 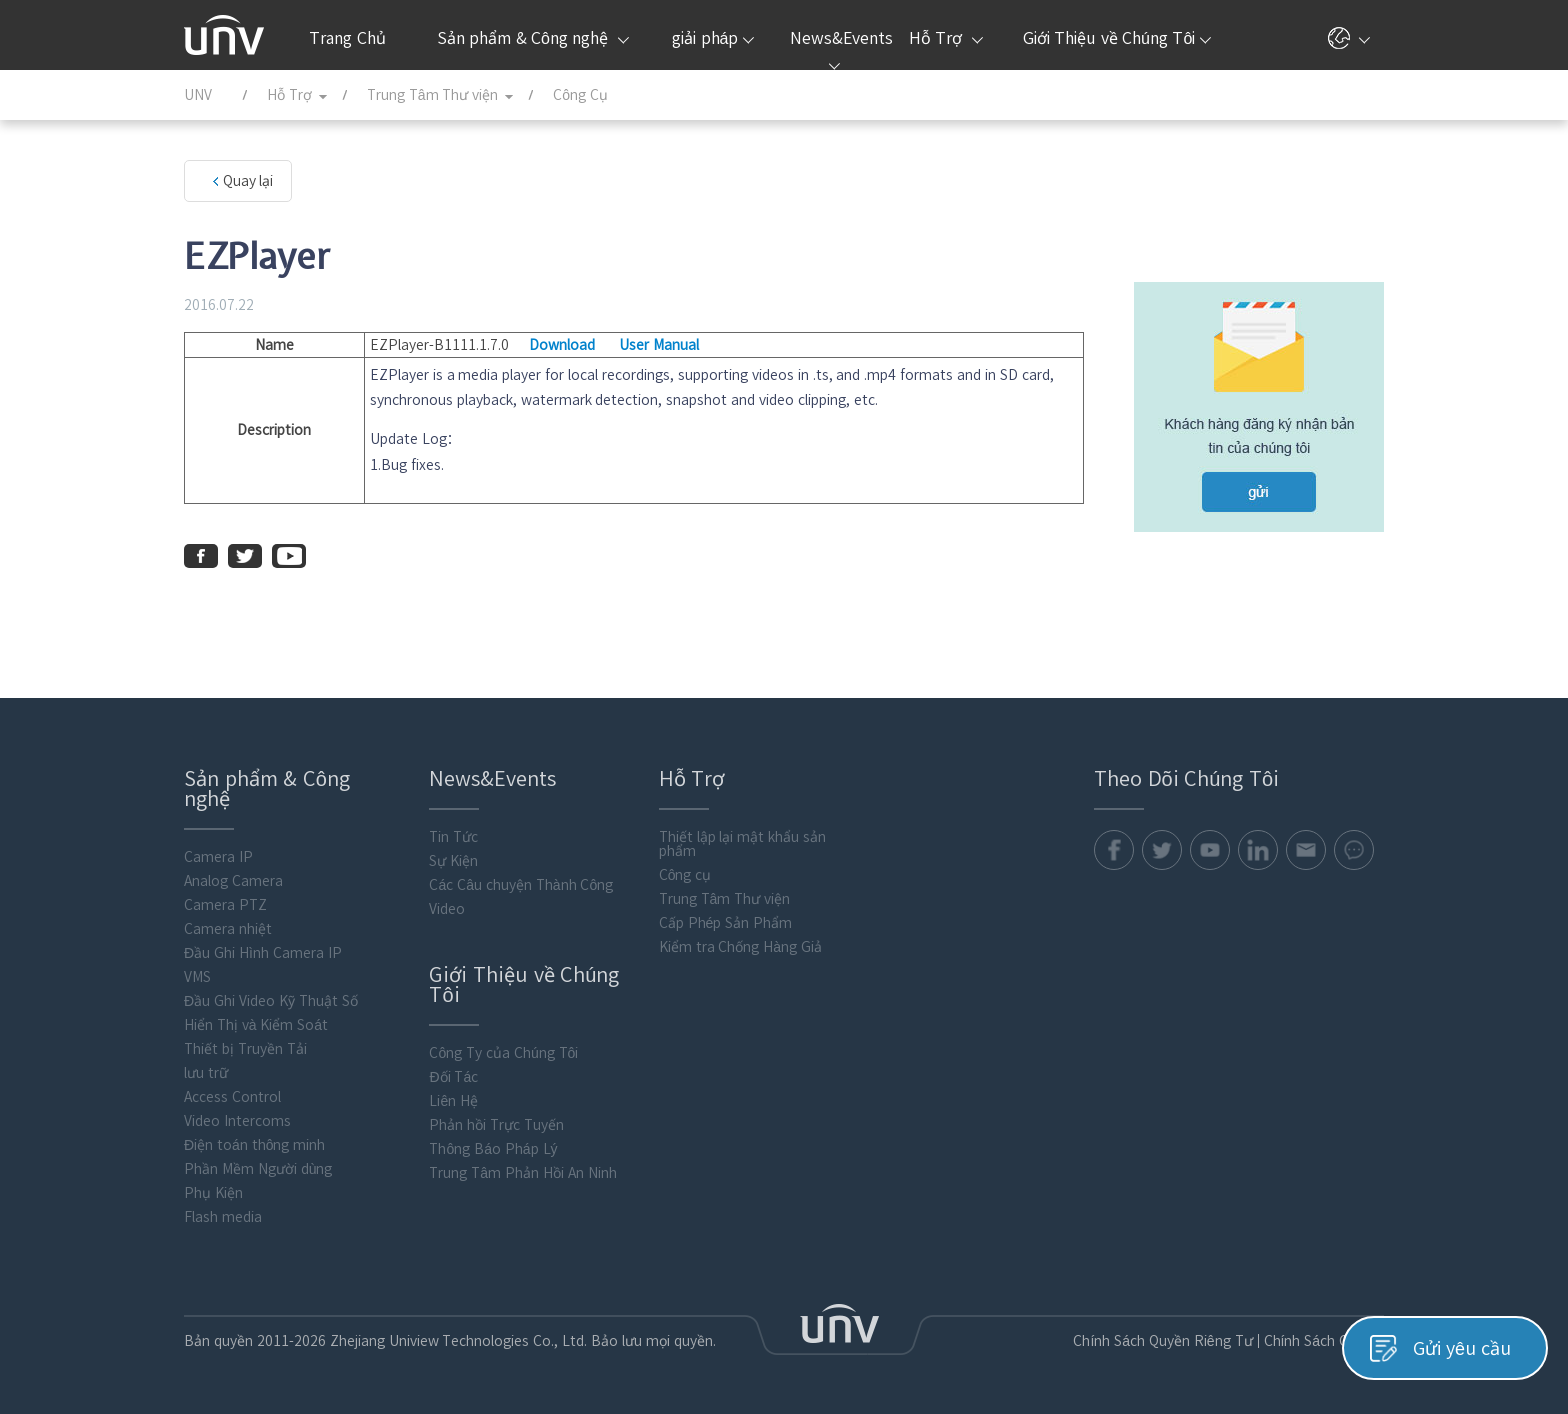 I want to click on User Manual, so click(x=659, y=345).